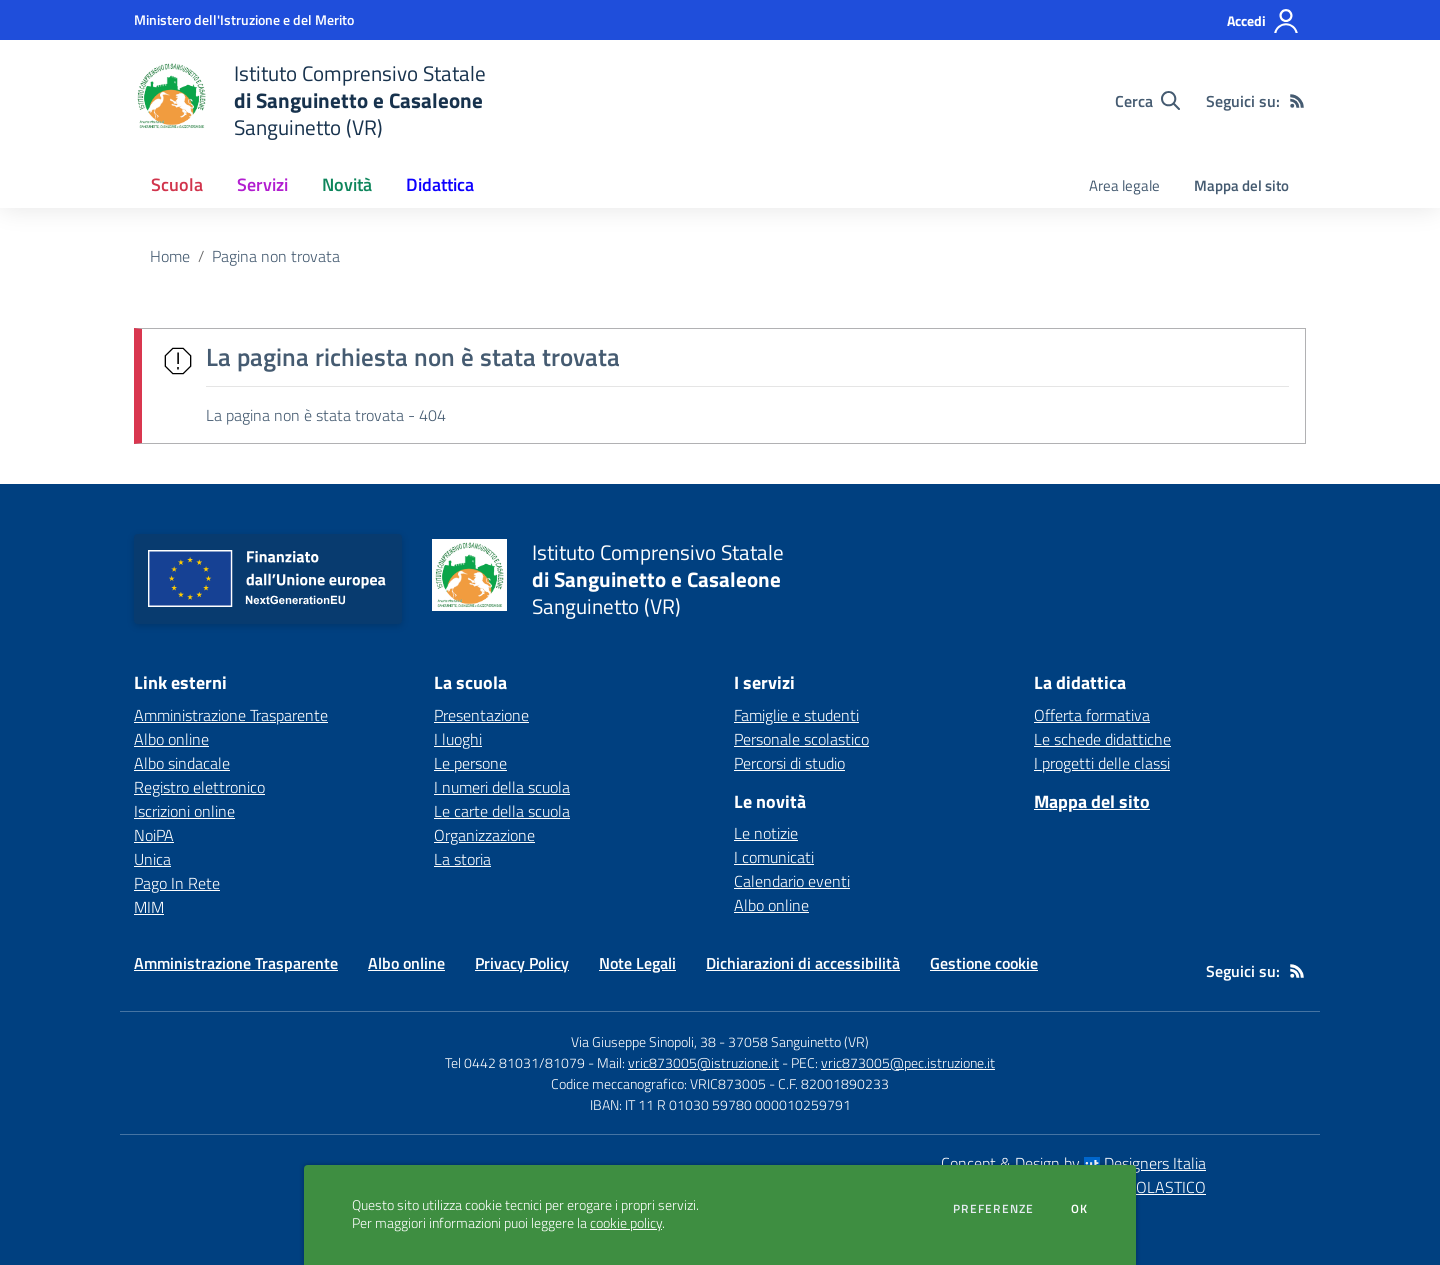 The height and width of the screenshot is (1265, 1440). Describe the element at coordinates (515, 1062) in the screenshot. I see `Tel 0442 81031/81079` at that location.